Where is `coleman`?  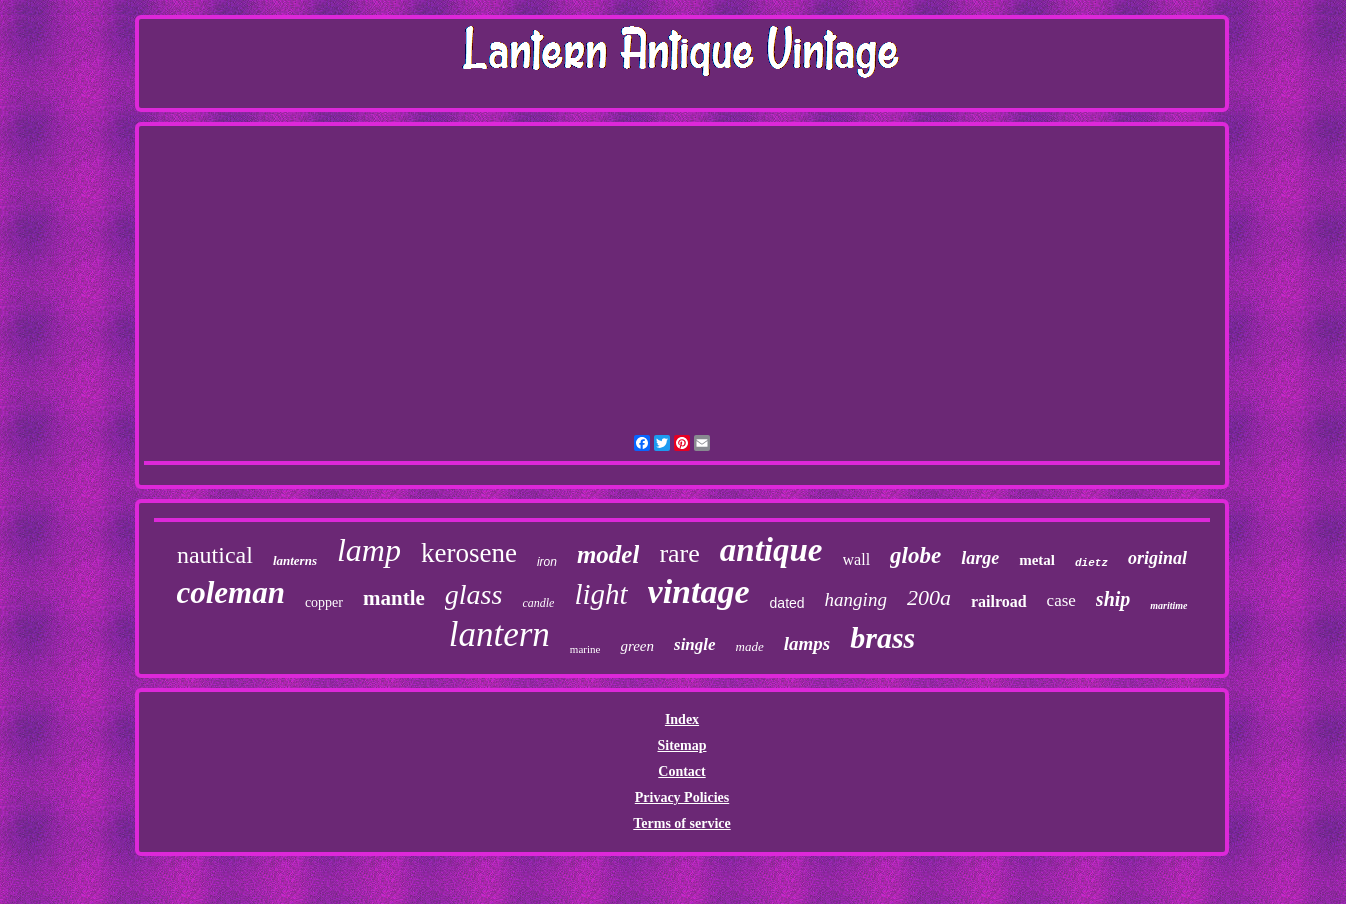
coleman is located at coordinates (230, 592).